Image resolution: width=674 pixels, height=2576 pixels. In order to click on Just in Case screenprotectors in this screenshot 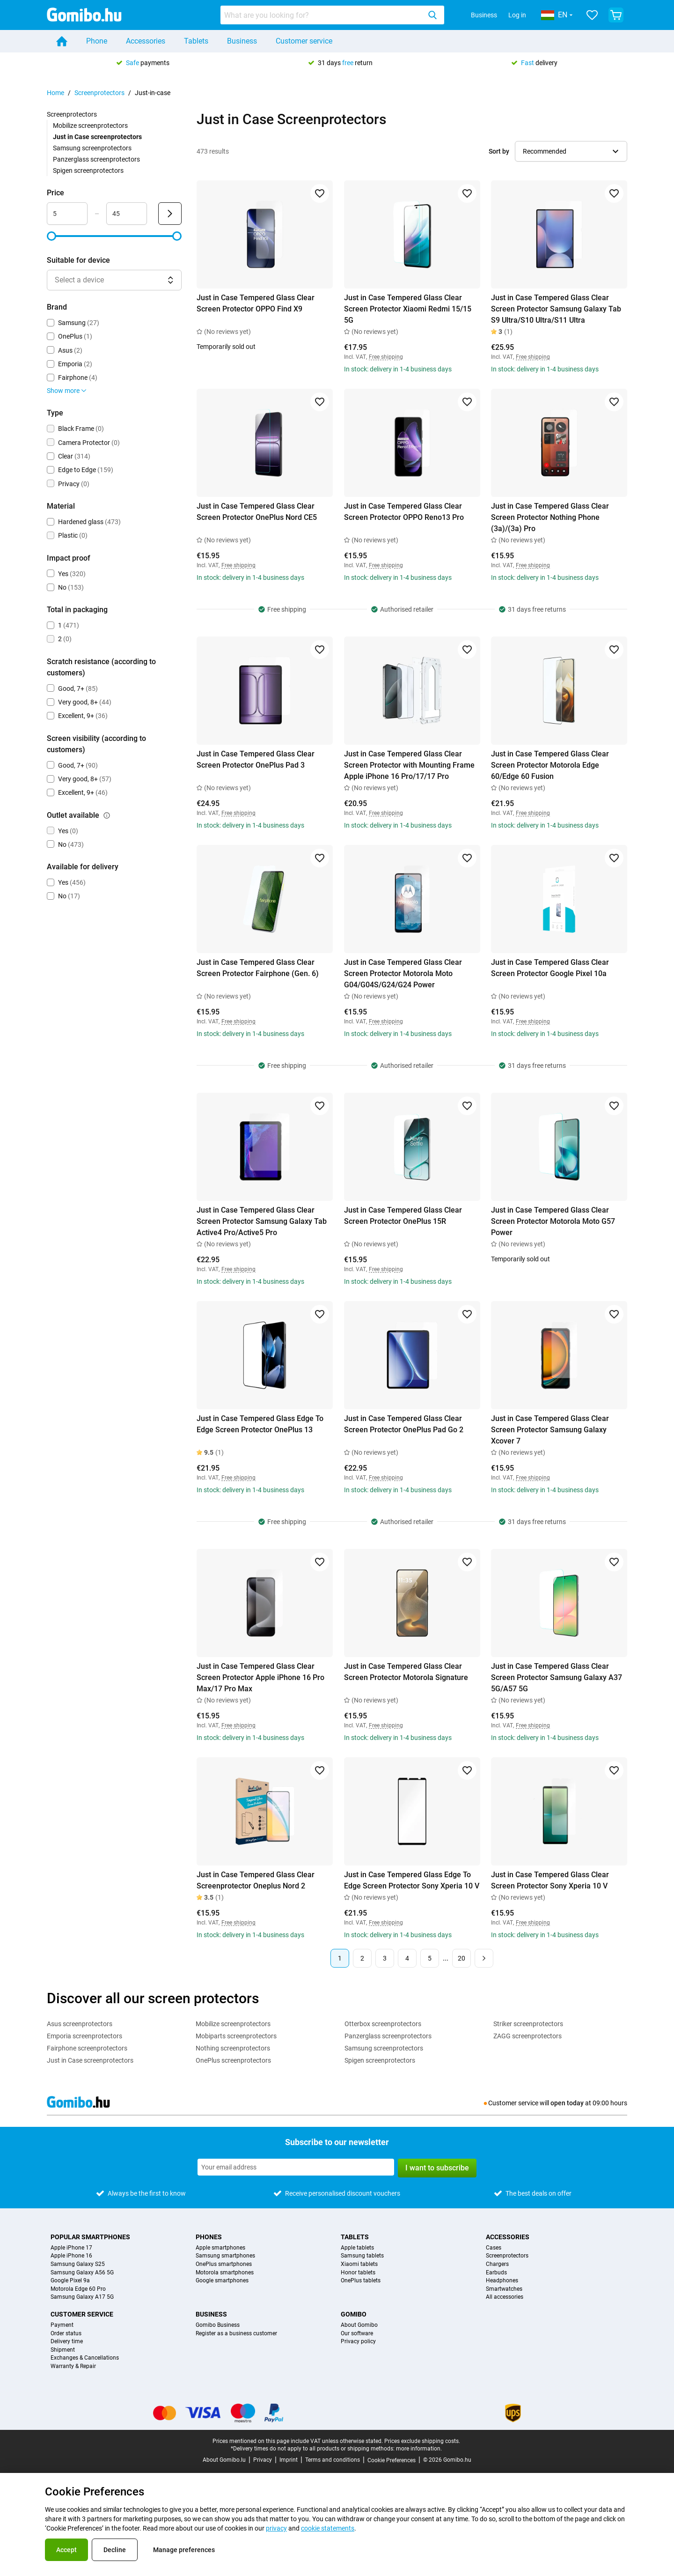, I will do `click(90, 2060)`.